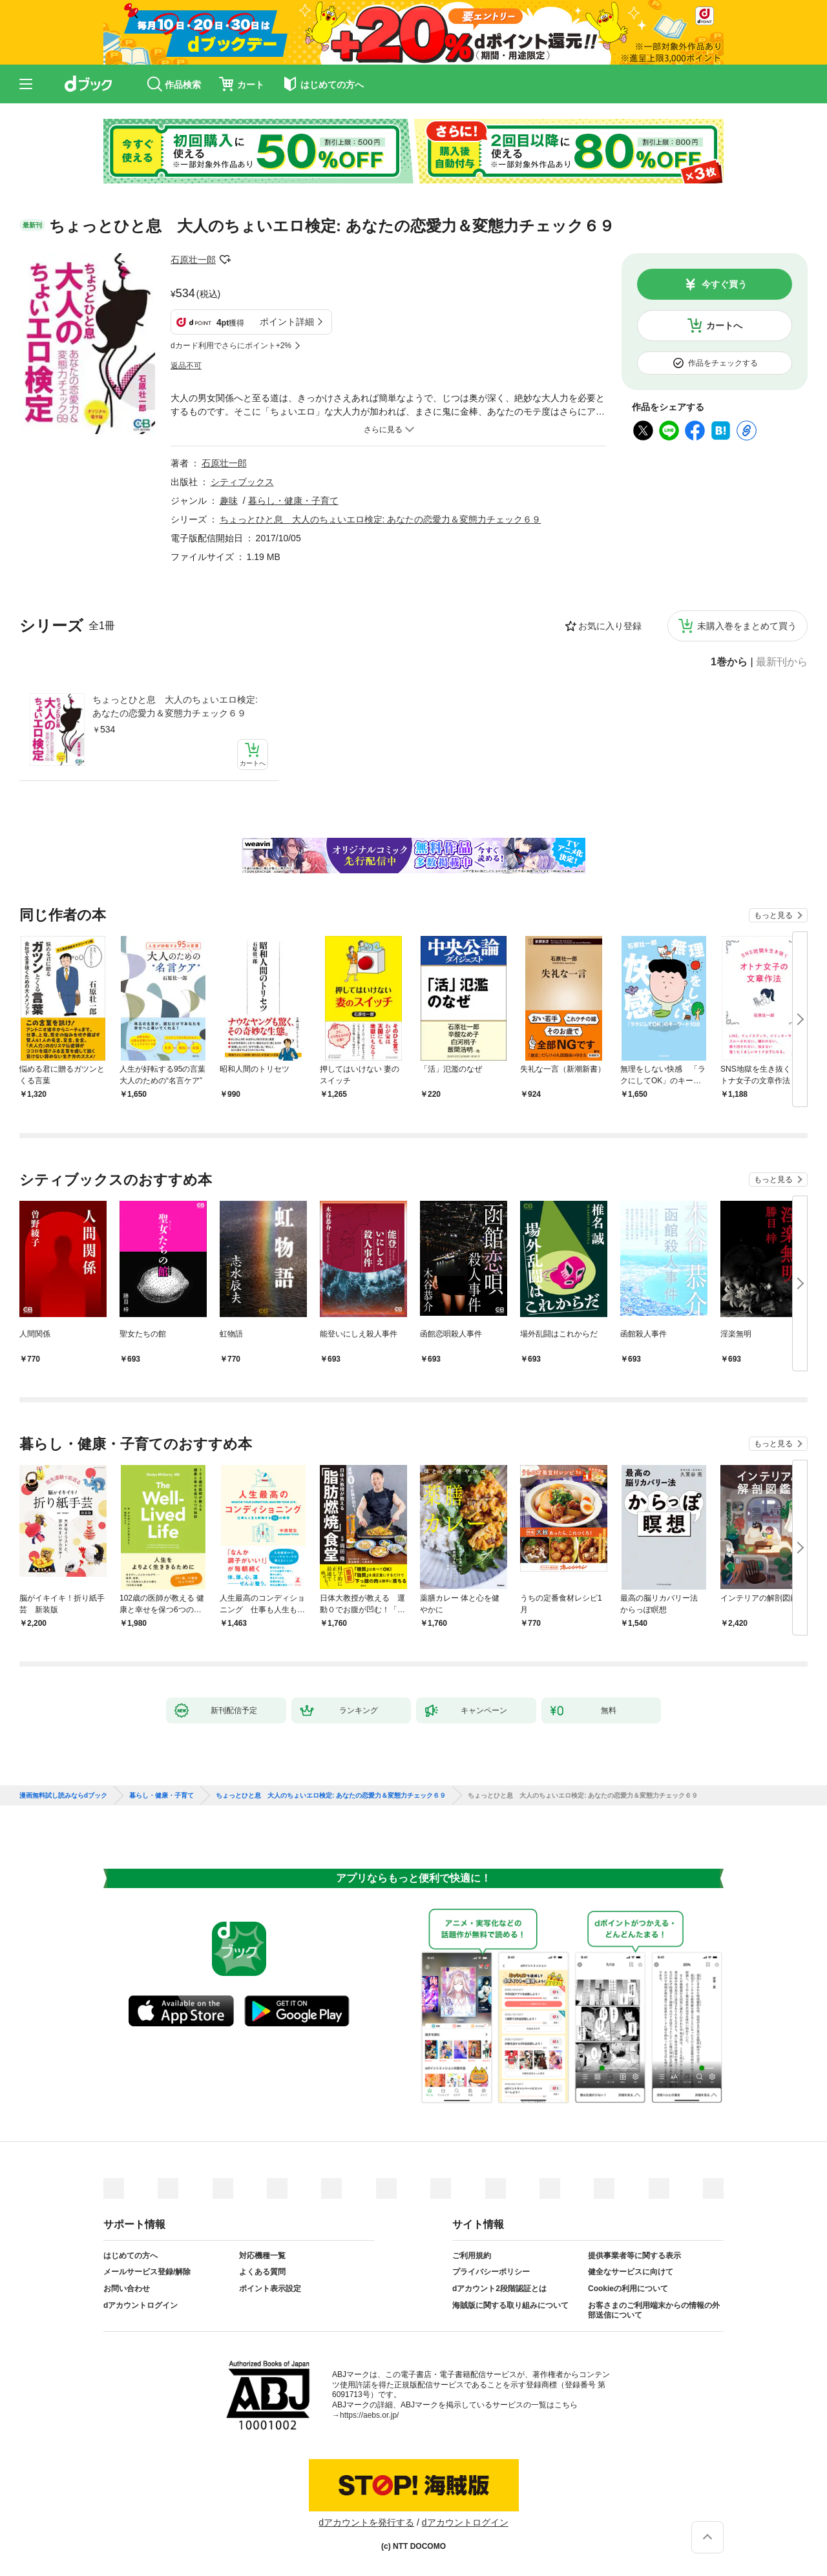  What do you see at coordinates (186, 365) in the screenshot?
I see `返品不可` at bounding box center [186, 365].